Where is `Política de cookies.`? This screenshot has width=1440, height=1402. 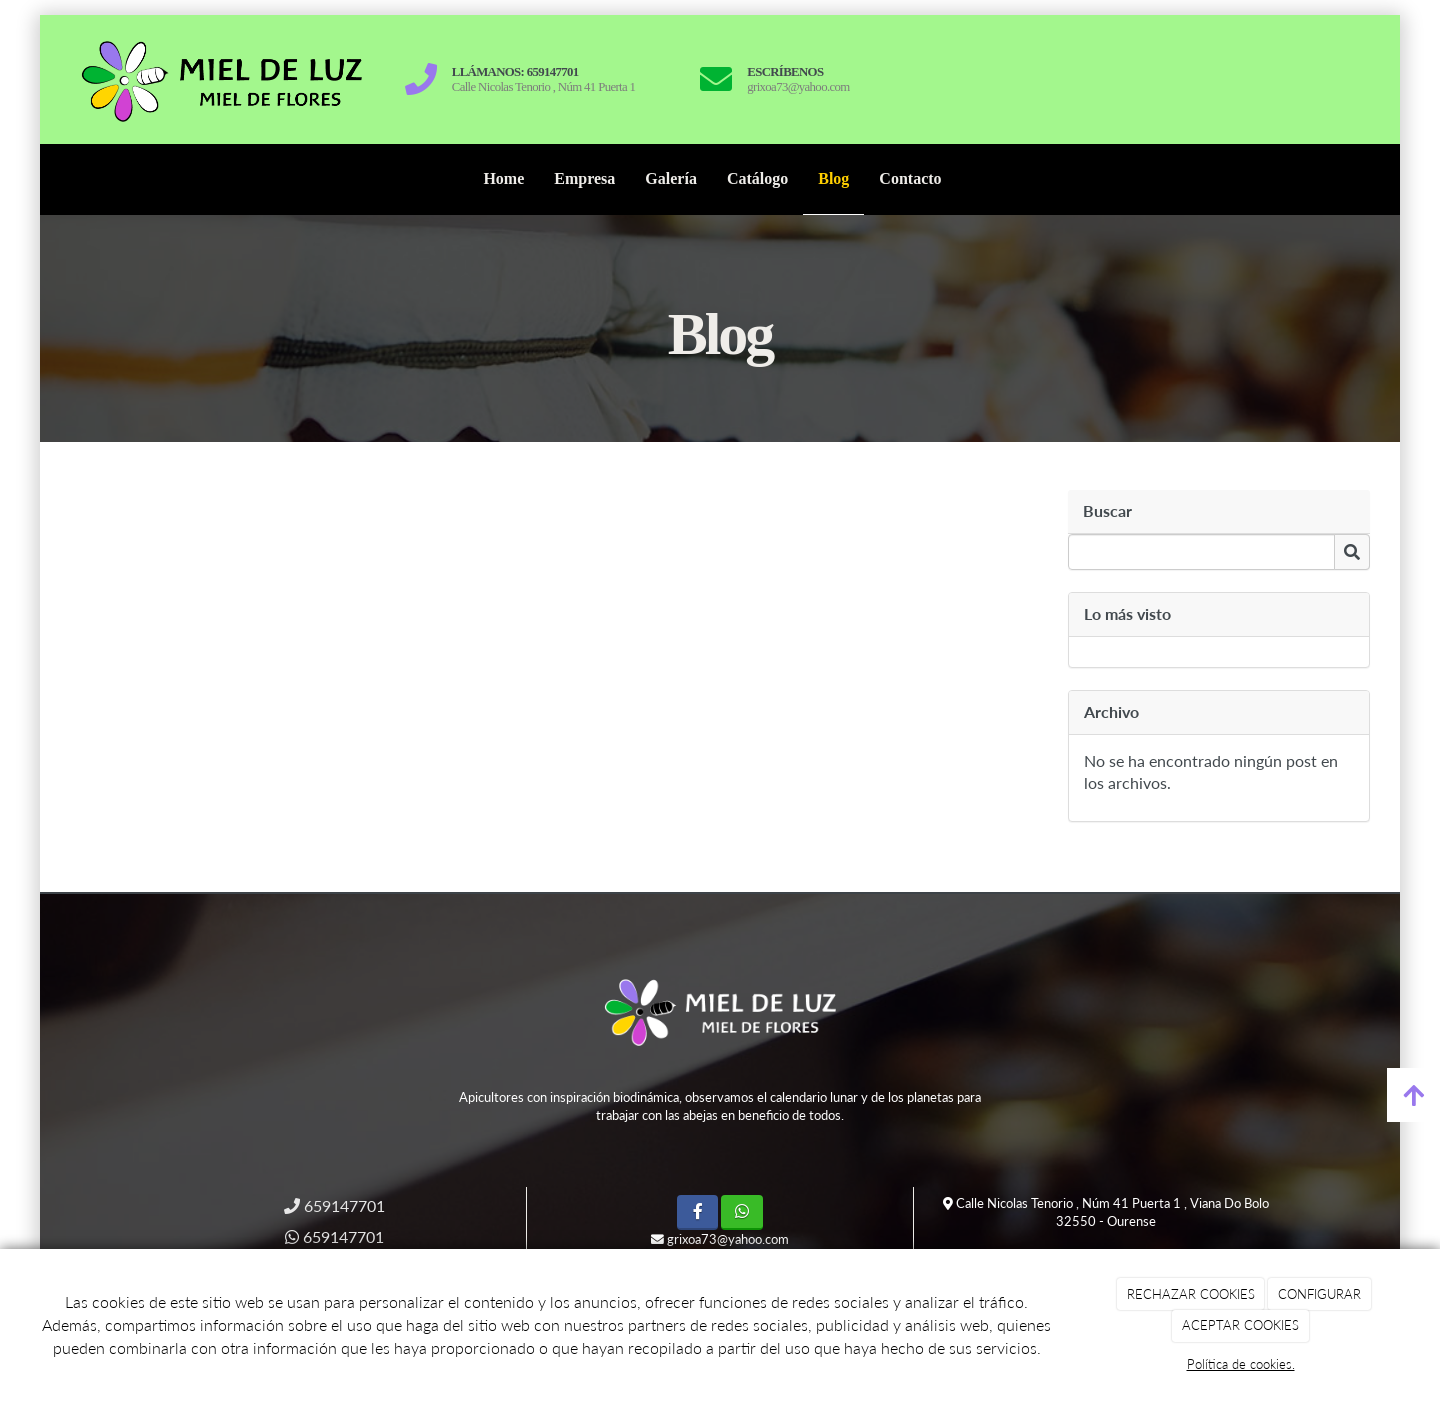
Política de cookies. is located at coordinates (1241, 1364).